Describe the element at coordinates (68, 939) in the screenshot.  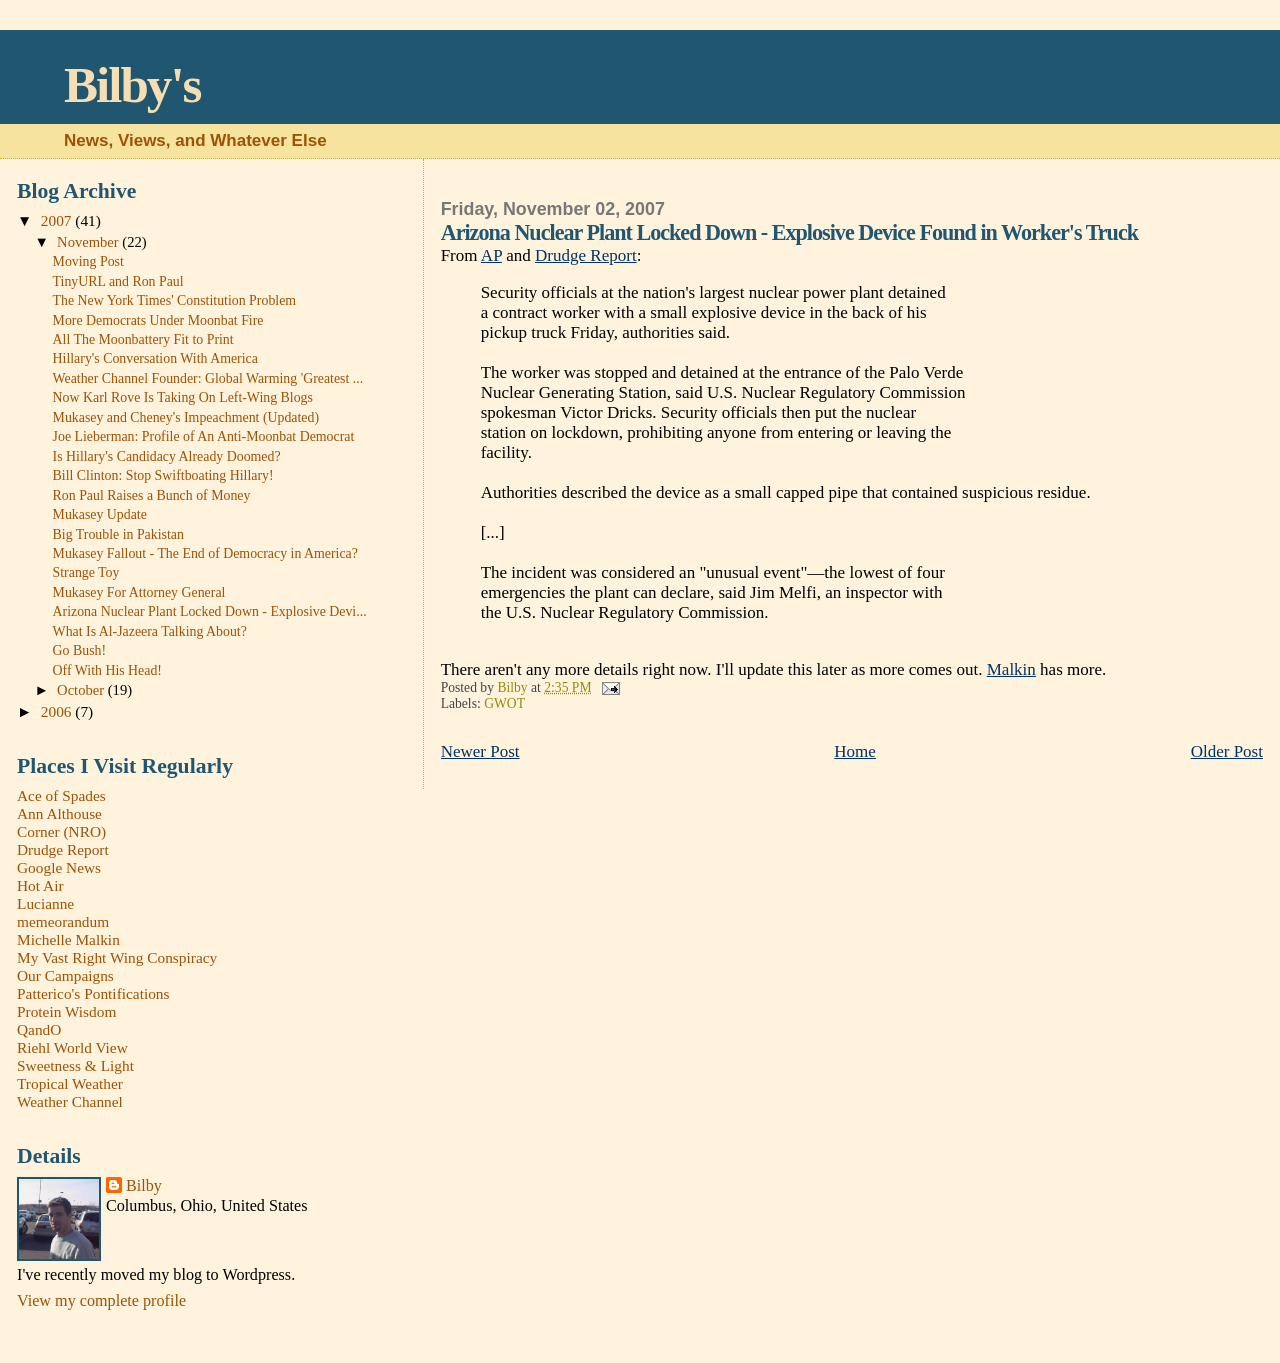
I see `Michelle Malkin` at that location.